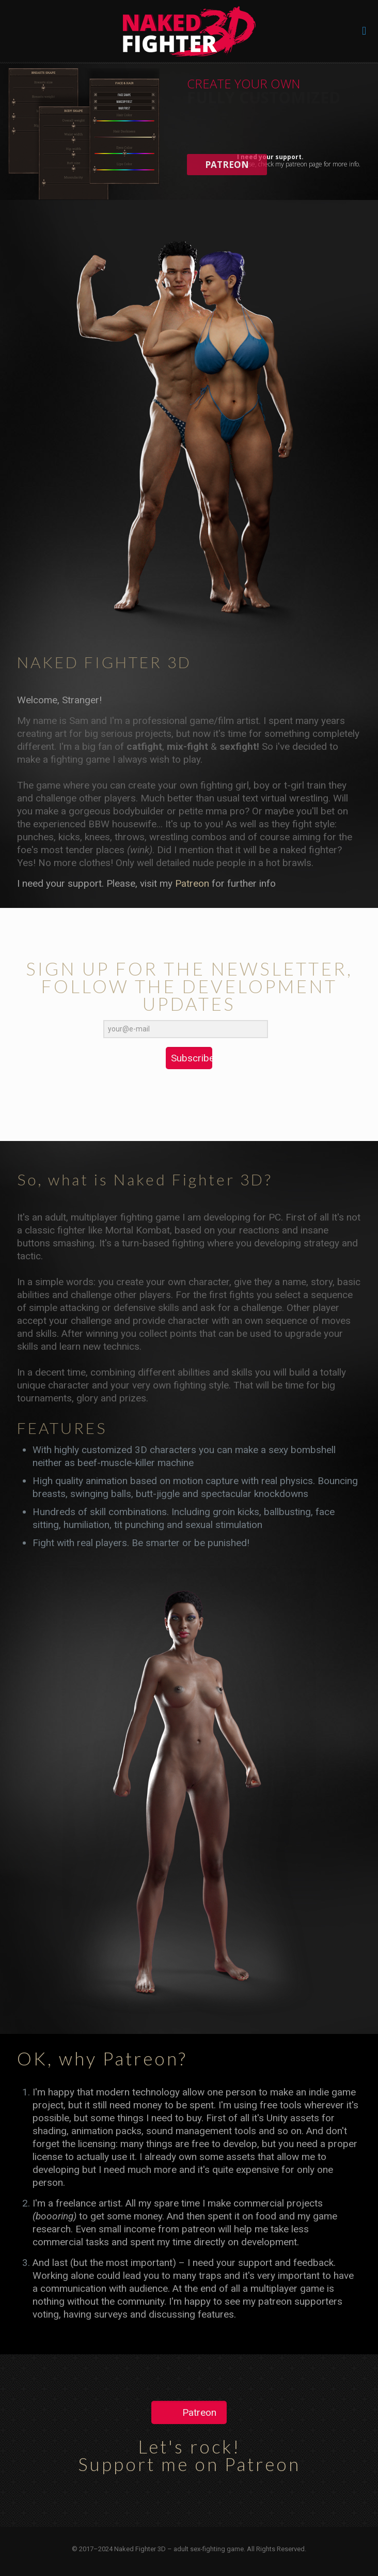  What do you see at coordinates (192, 883) in the screenshot?
I see `Patreon` at bounding box center [192, 883].